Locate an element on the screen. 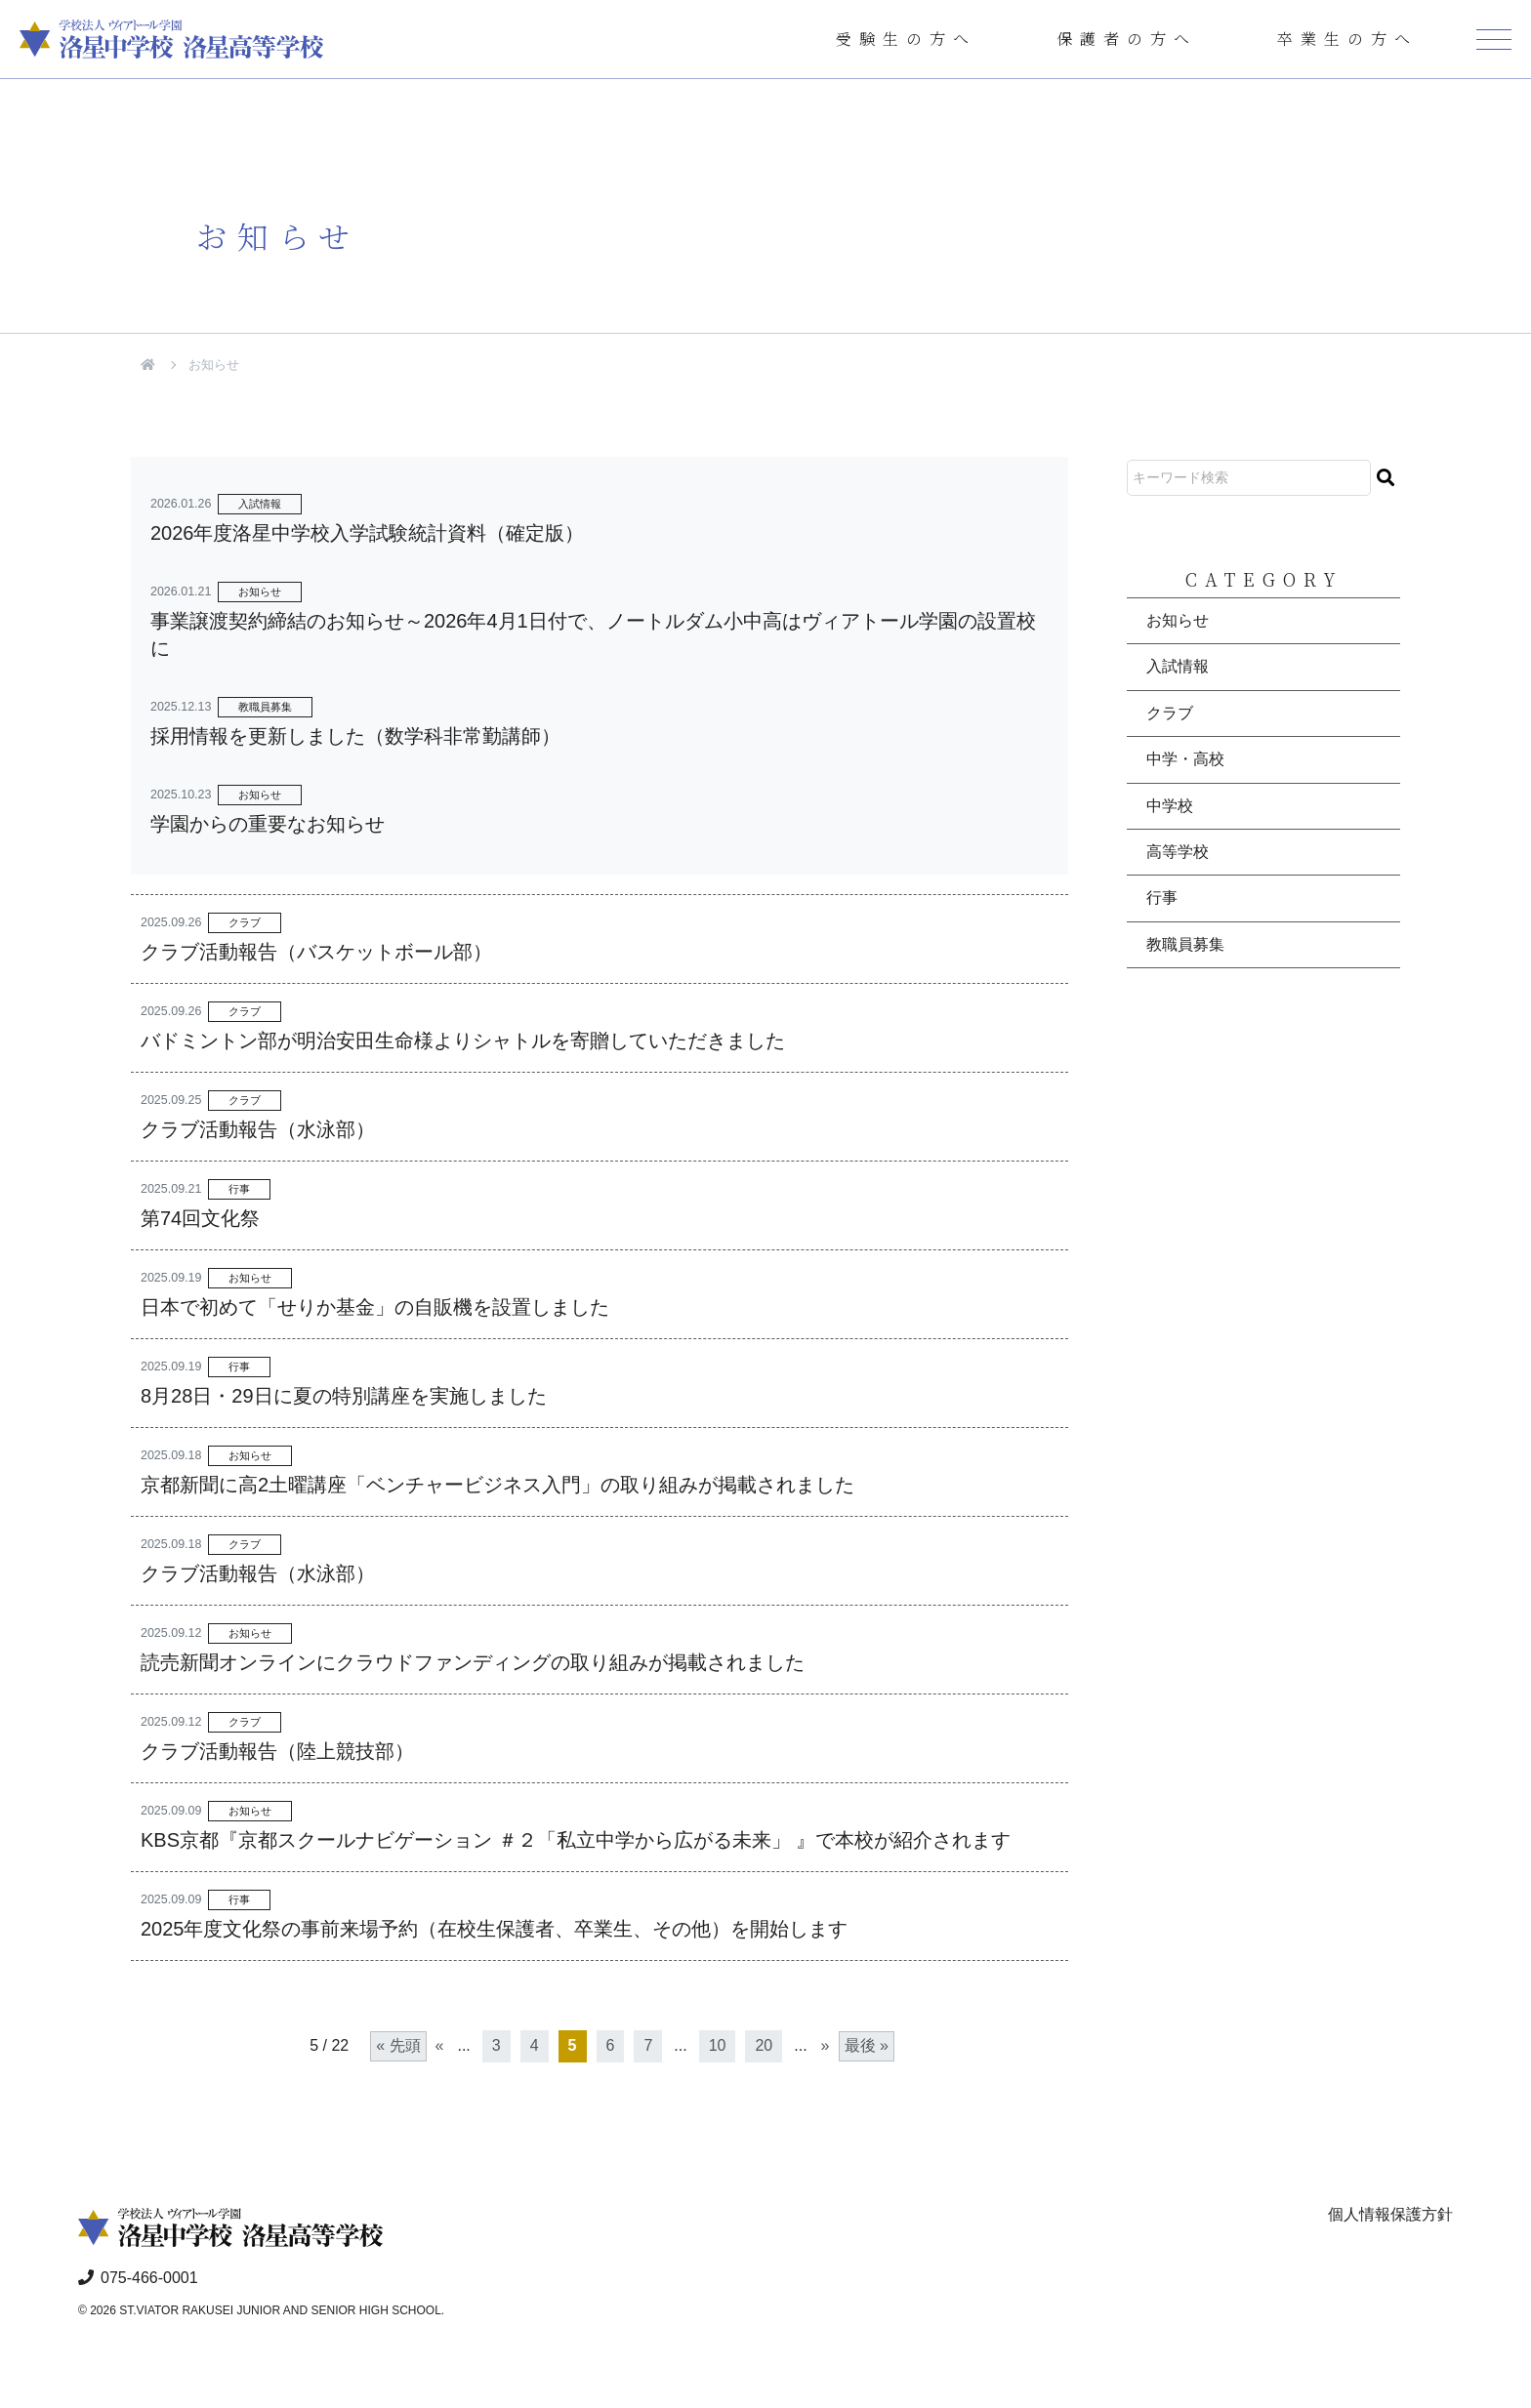  個人情報保護方針 is located at coordinates (1390, 2214).